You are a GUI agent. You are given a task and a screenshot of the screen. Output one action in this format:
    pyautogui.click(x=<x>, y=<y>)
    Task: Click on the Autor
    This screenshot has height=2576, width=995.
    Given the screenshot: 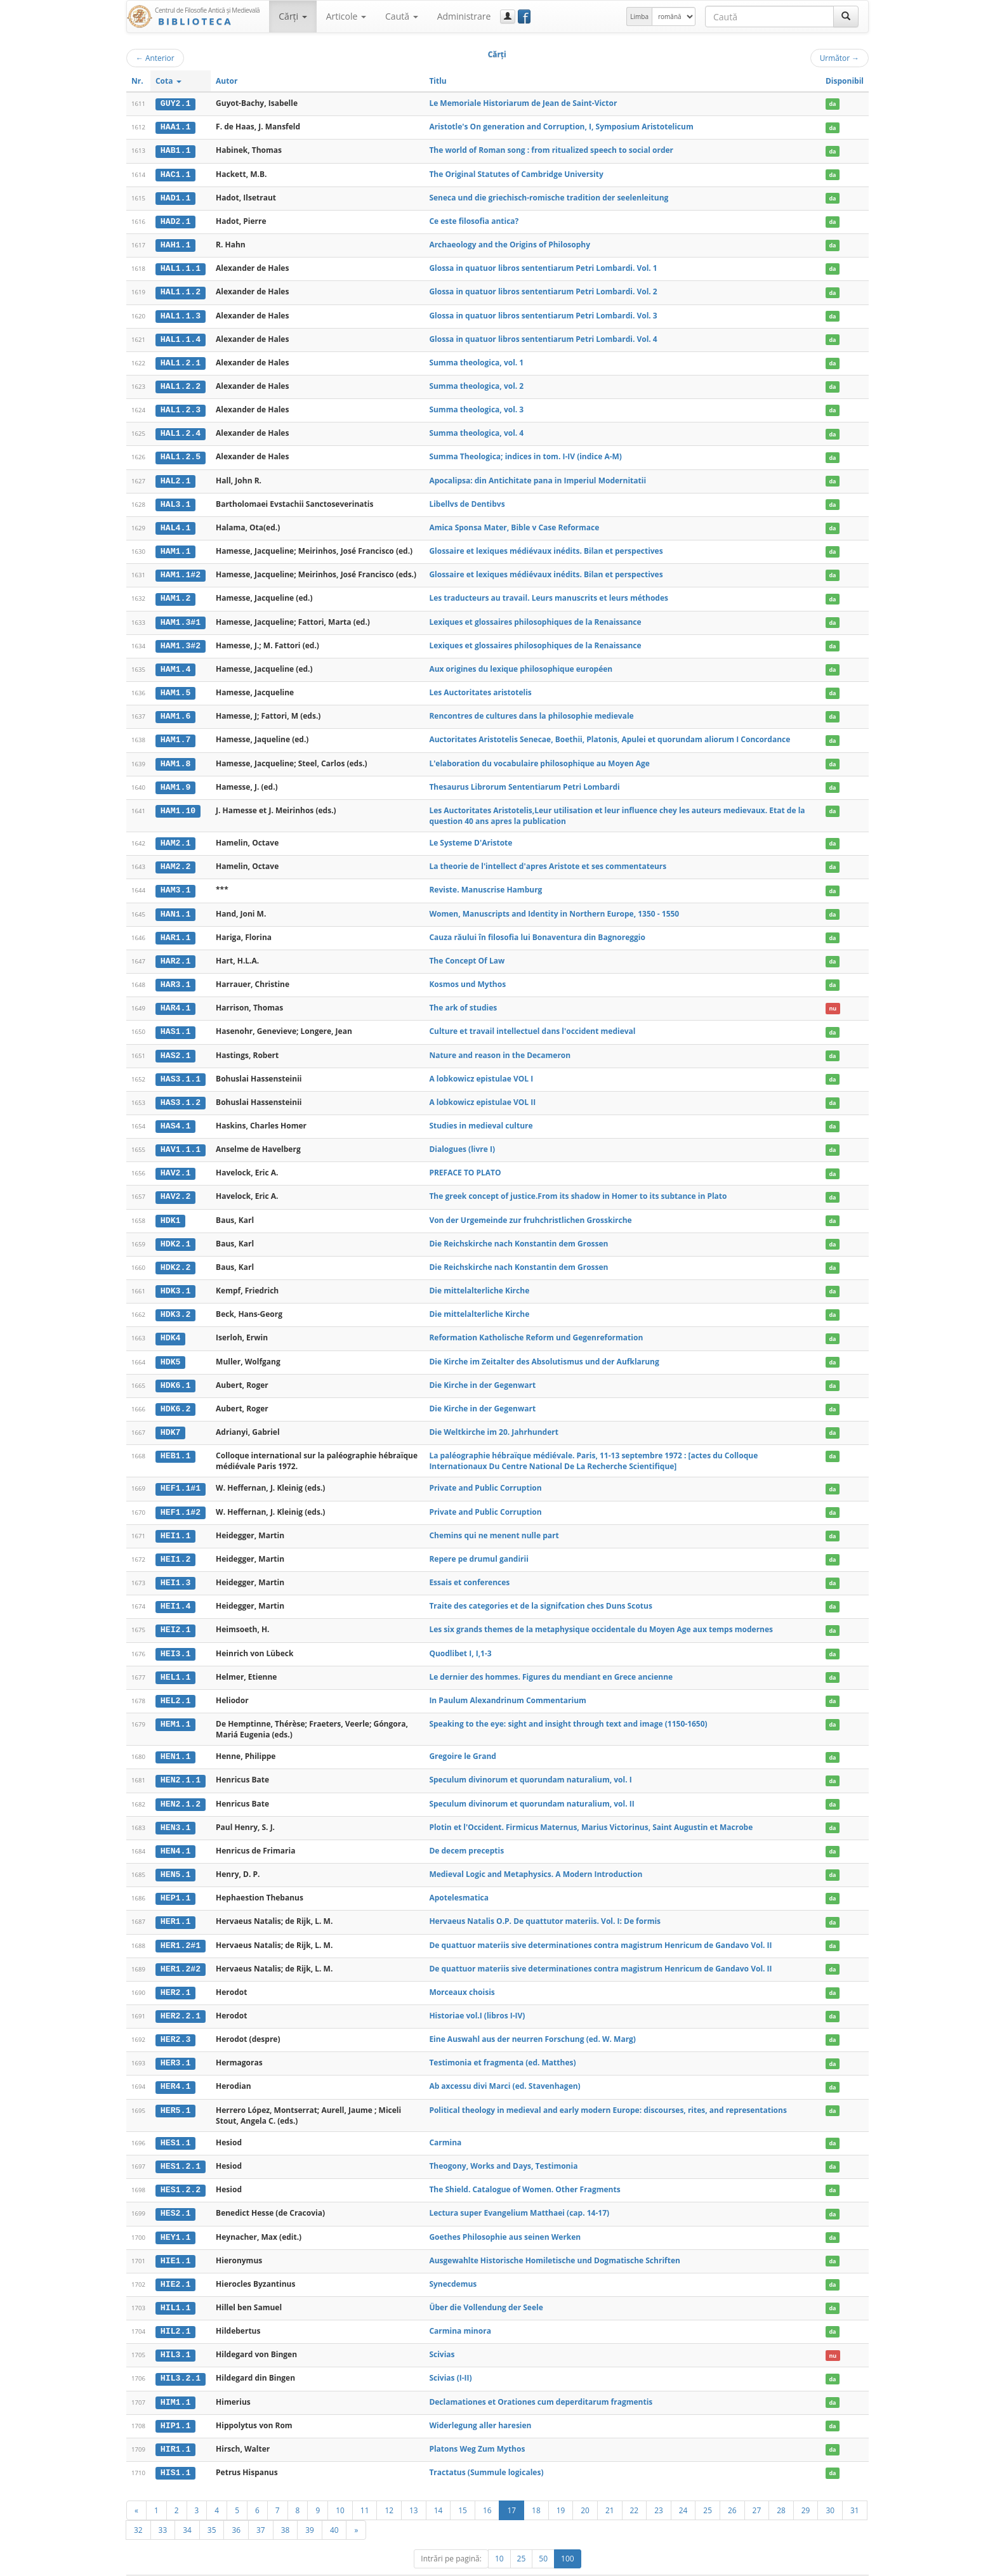 What is the action you would take?
    pyautogui.click(x=226, y=80)
    